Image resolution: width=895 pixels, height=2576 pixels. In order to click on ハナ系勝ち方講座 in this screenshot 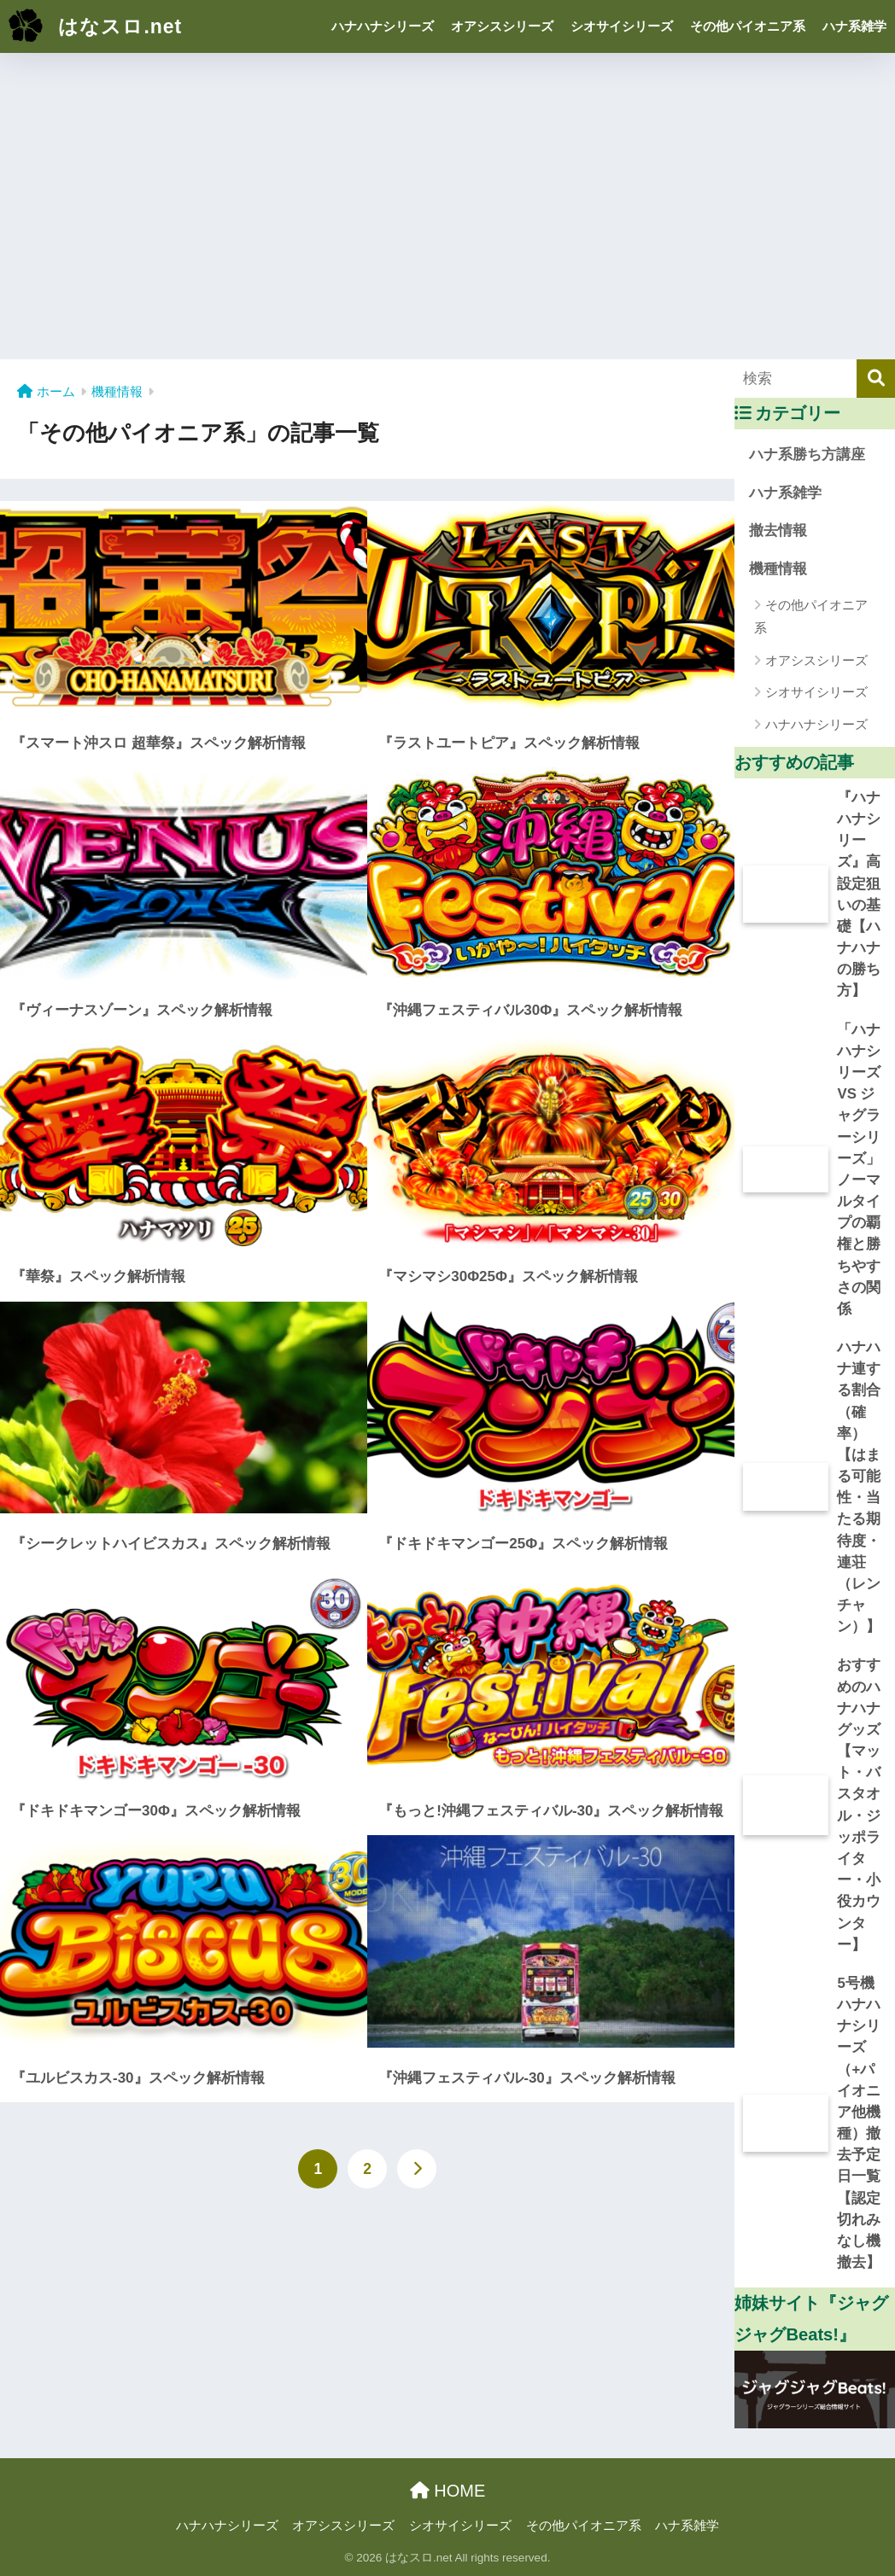, I will do `click(807, 454)`.